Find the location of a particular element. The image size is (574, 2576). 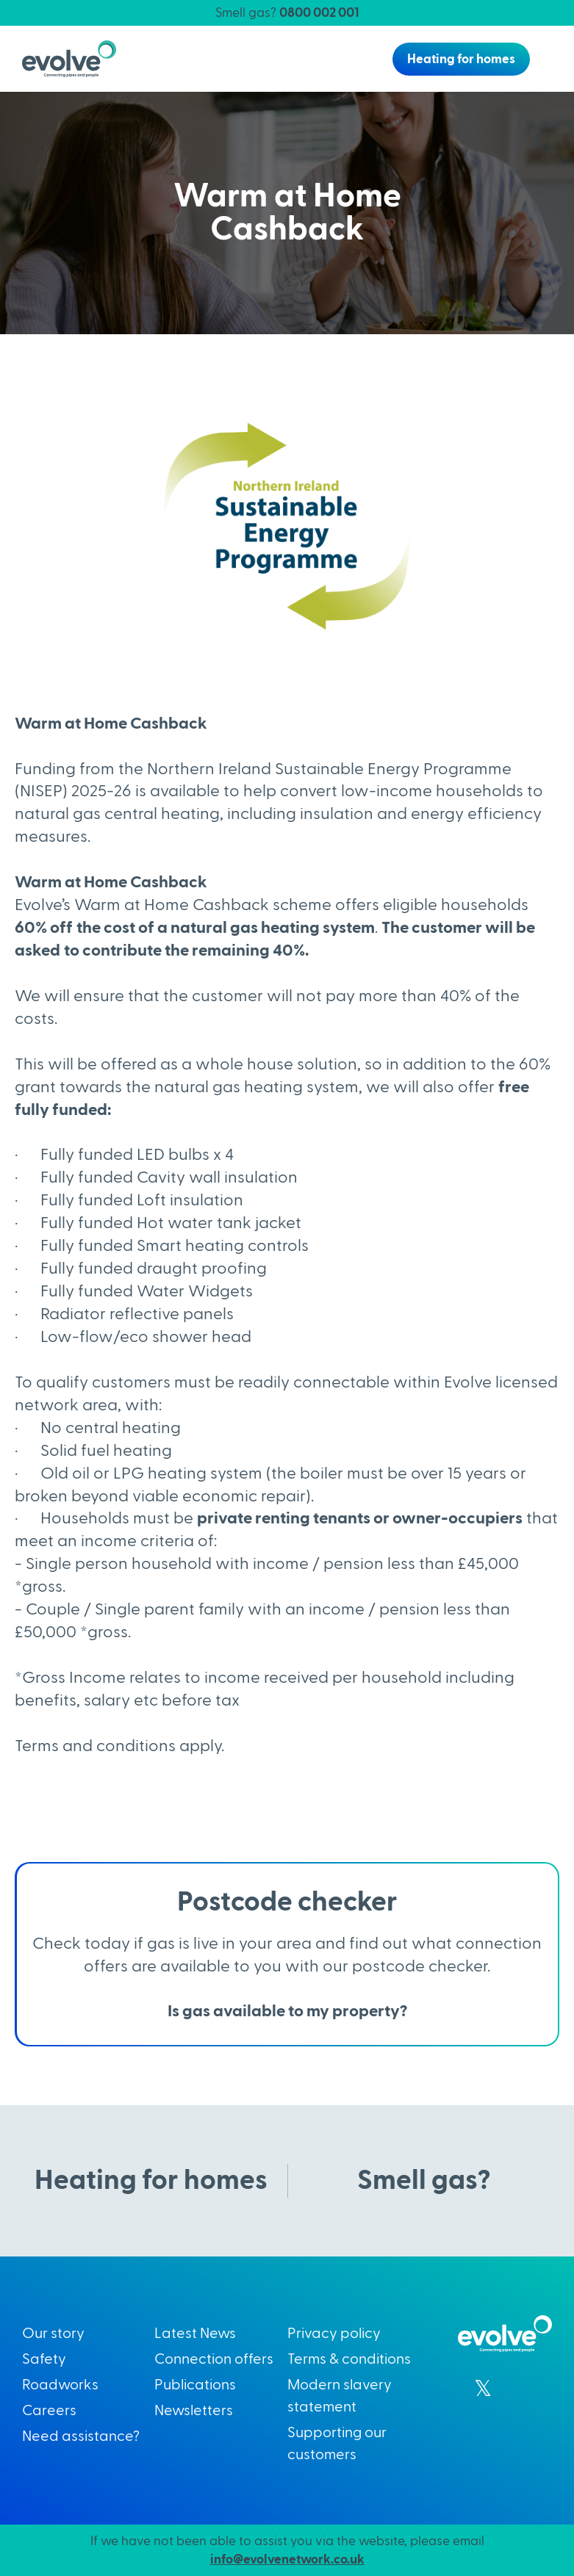

Latest News is located at coordinates (195, 2333).